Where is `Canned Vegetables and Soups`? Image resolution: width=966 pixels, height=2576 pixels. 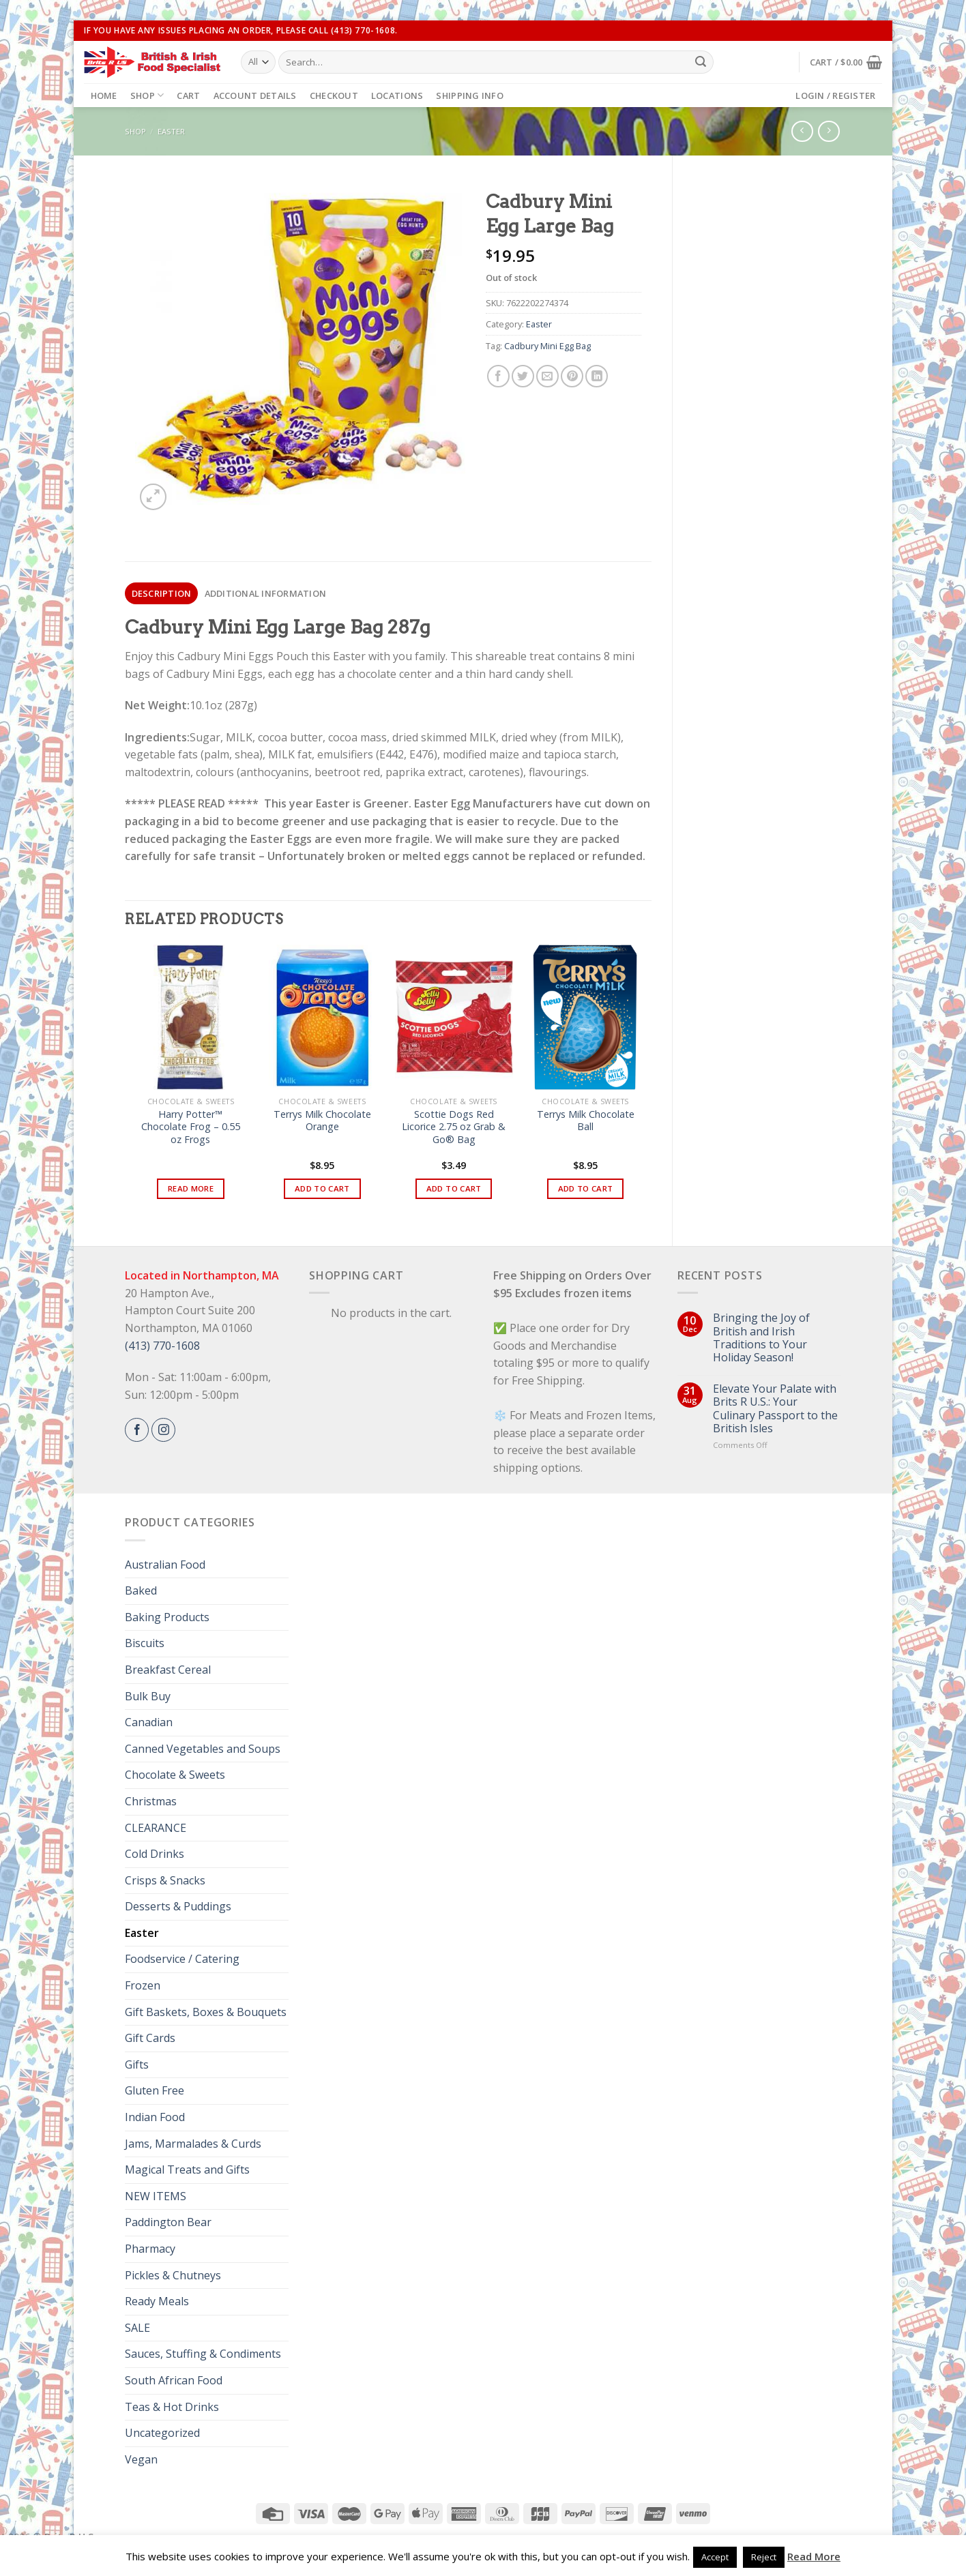
Canned Vegetables and Soups is located at coordinates (202, 1748).